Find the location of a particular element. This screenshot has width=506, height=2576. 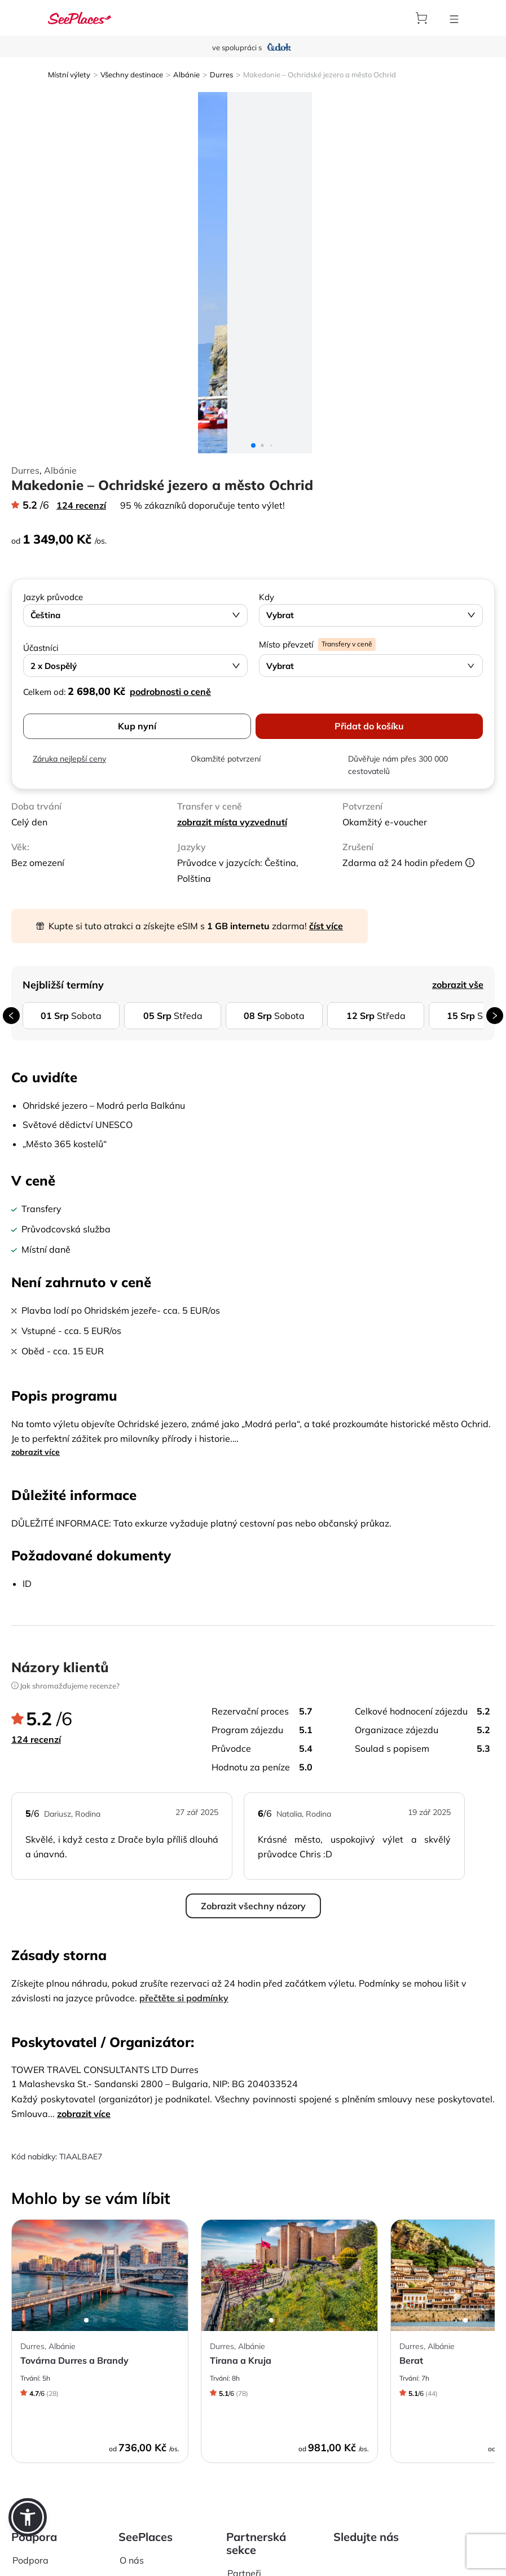

Makedonie – Ochridské jezero a město Ochrid [aria-label] is located at coordinates (319, 74).